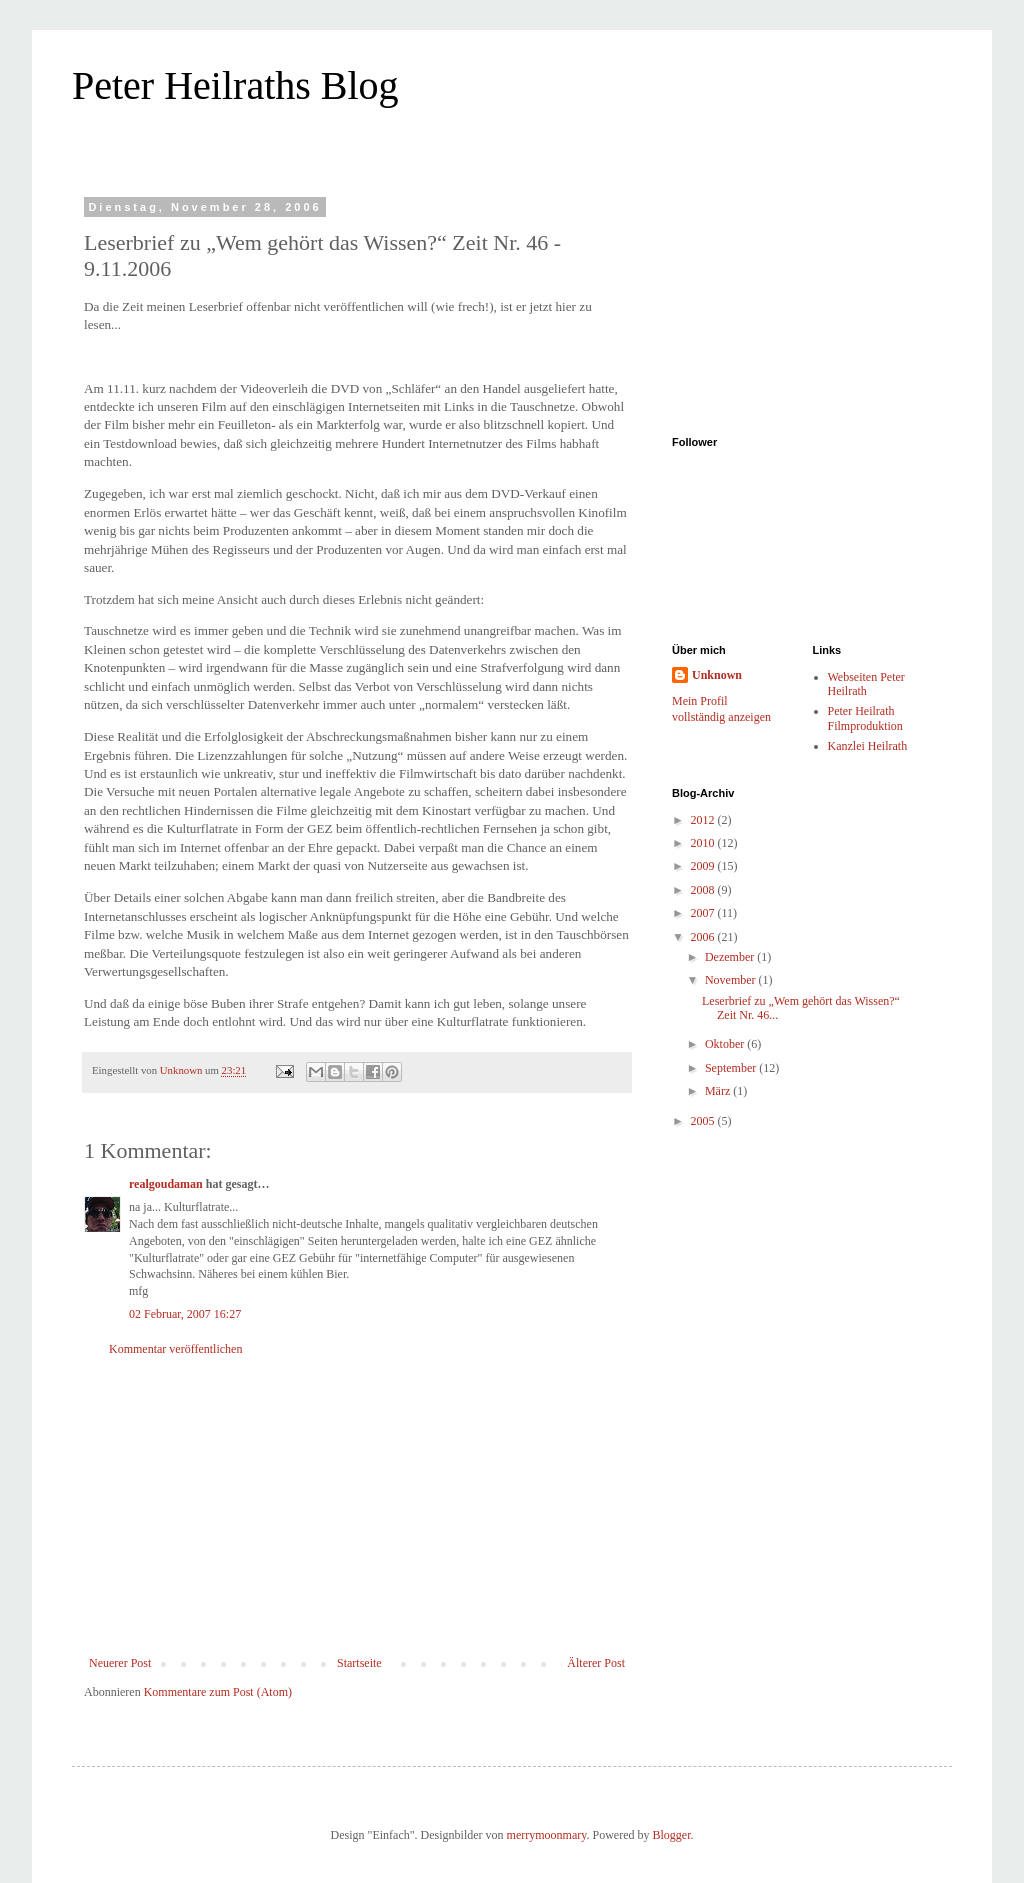 The width and height of the screenshot is (1024, 1883). Describe the element at coordinates (704, 820) in the screenshot. I see `2012` at that location.